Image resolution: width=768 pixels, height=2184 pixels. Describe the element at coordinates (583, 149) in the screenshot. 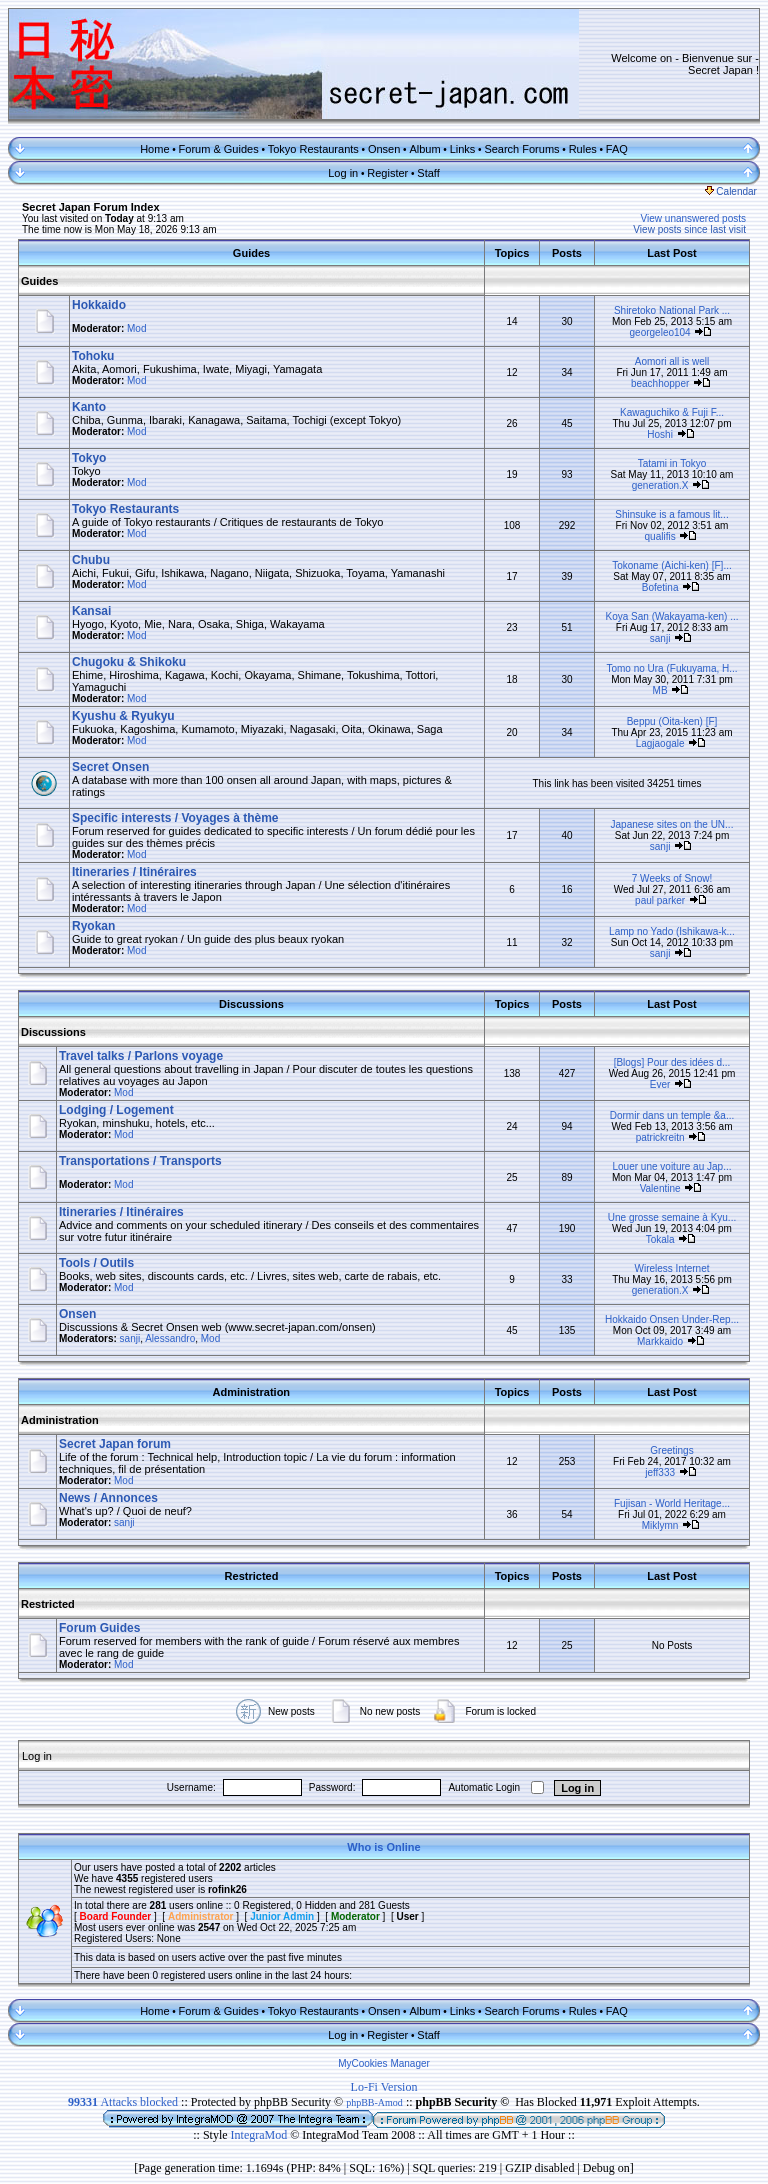

I see `Rules` at that location.